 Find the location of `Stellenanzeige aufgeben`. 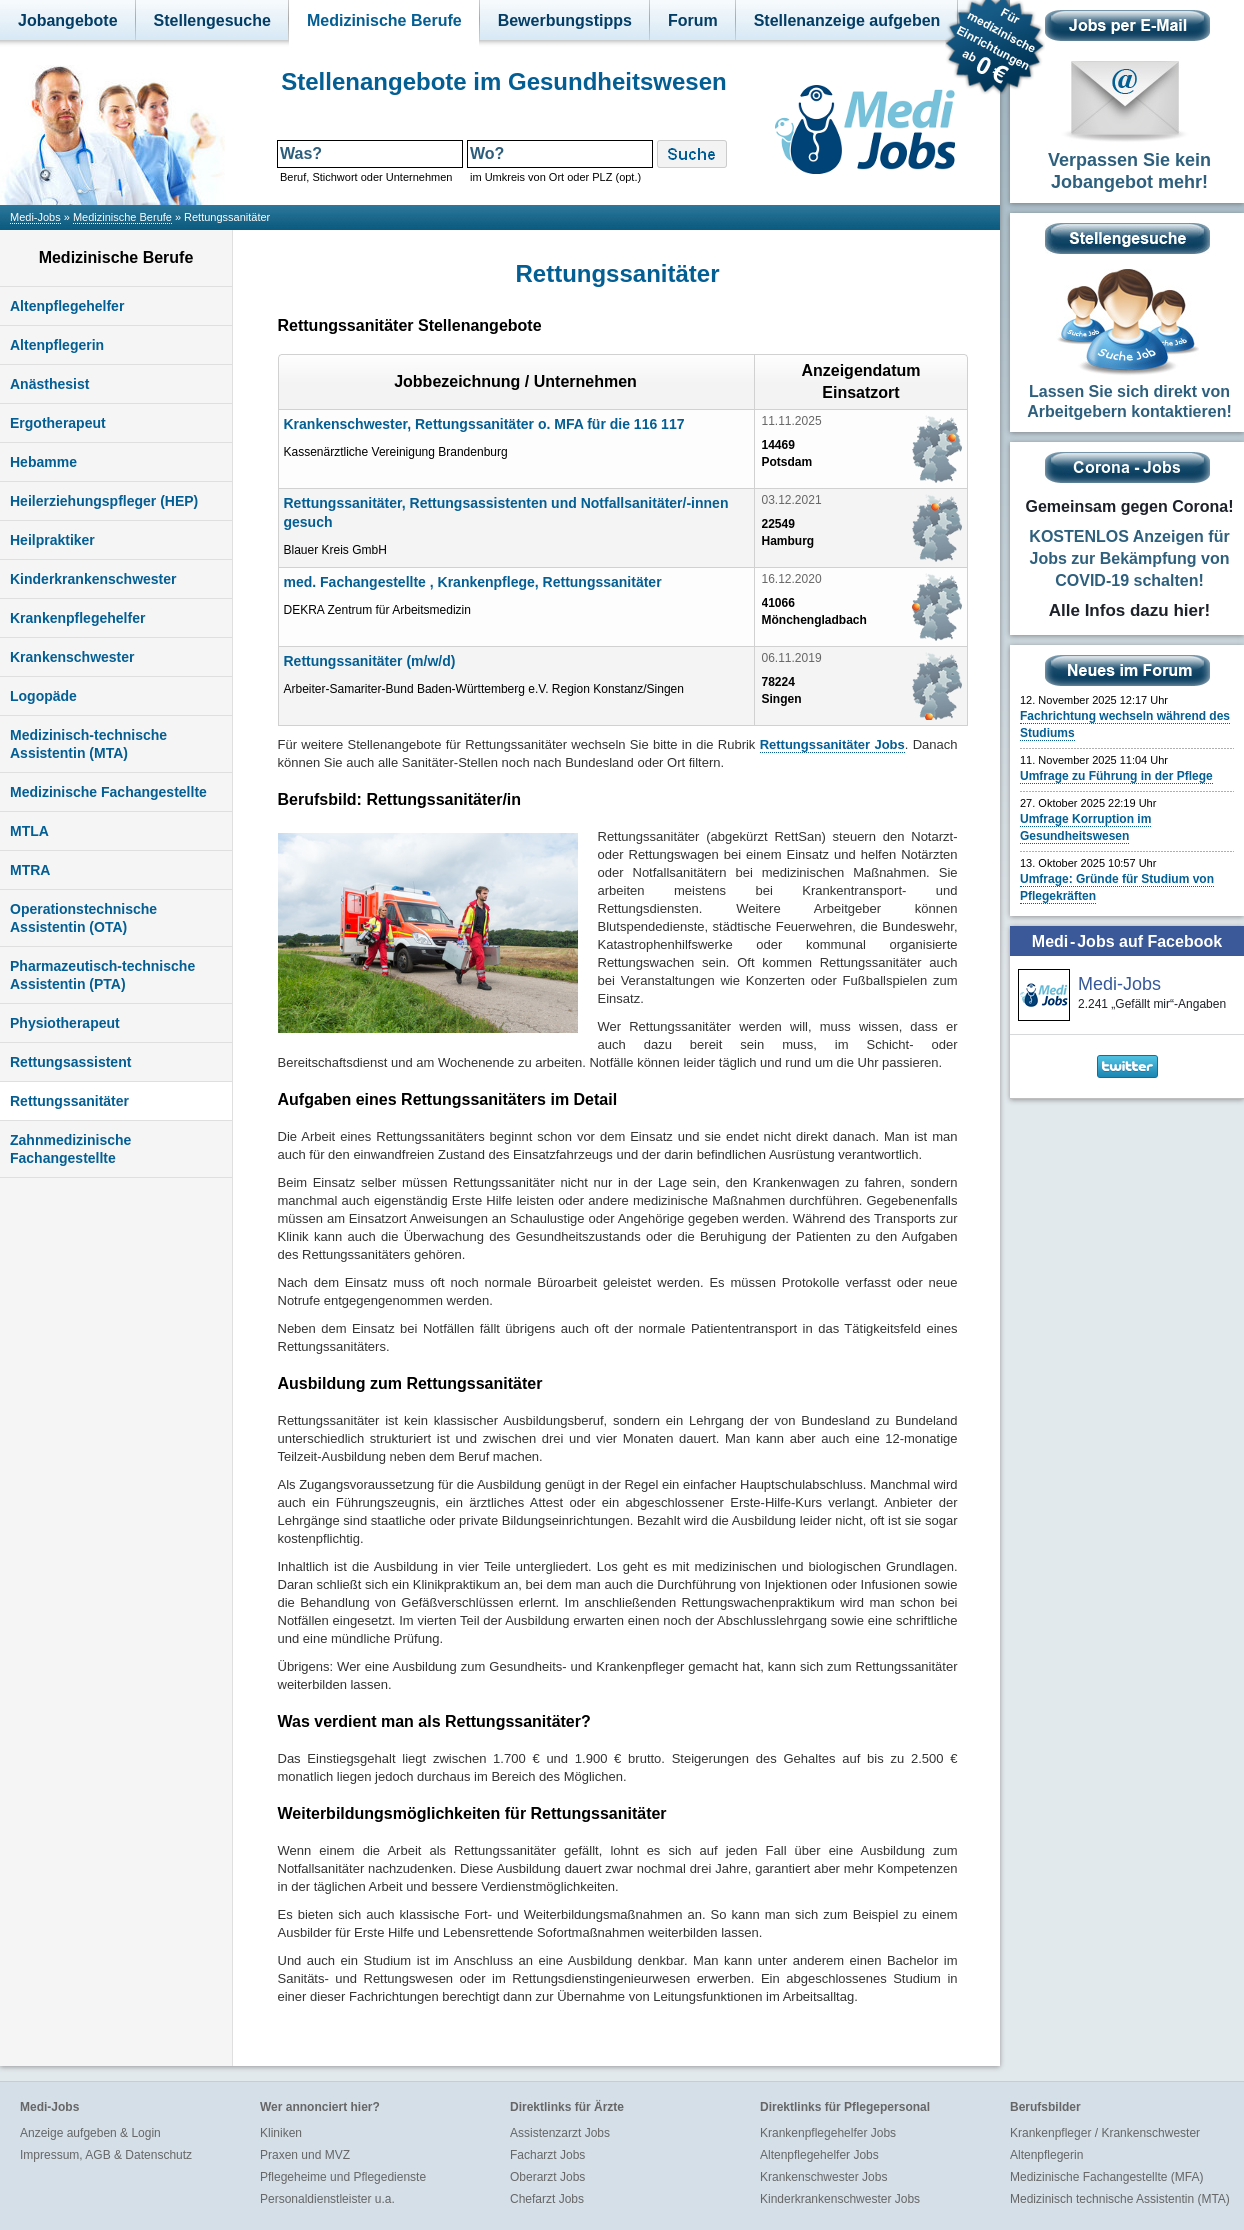

Stellenanzeige aufgeben is located at coordinates (847, 20).